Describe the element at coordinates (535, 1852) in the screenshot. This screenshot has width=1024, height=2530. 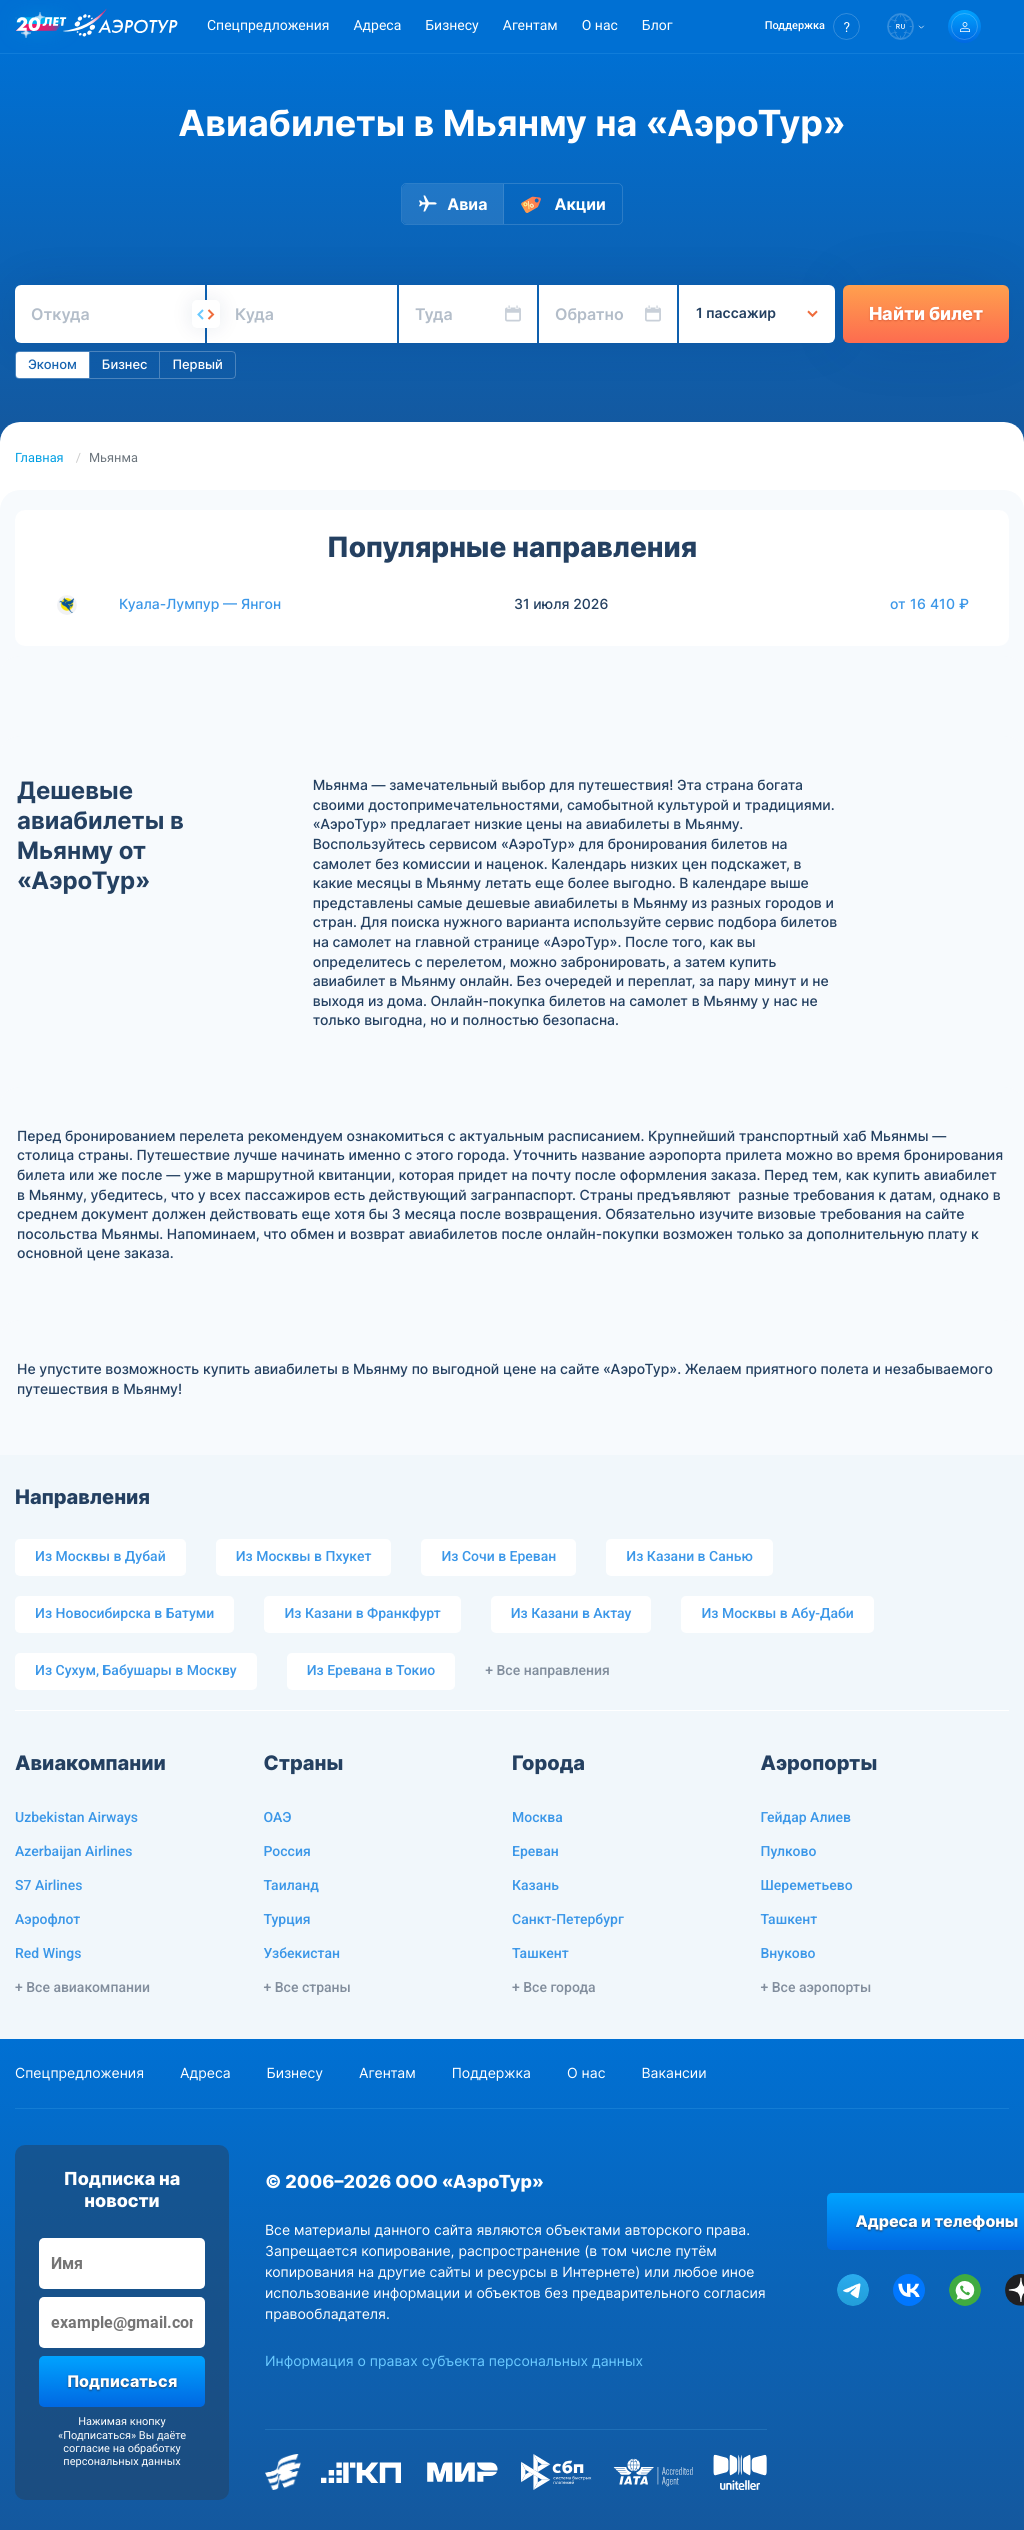
I see `Ереван` at that location.